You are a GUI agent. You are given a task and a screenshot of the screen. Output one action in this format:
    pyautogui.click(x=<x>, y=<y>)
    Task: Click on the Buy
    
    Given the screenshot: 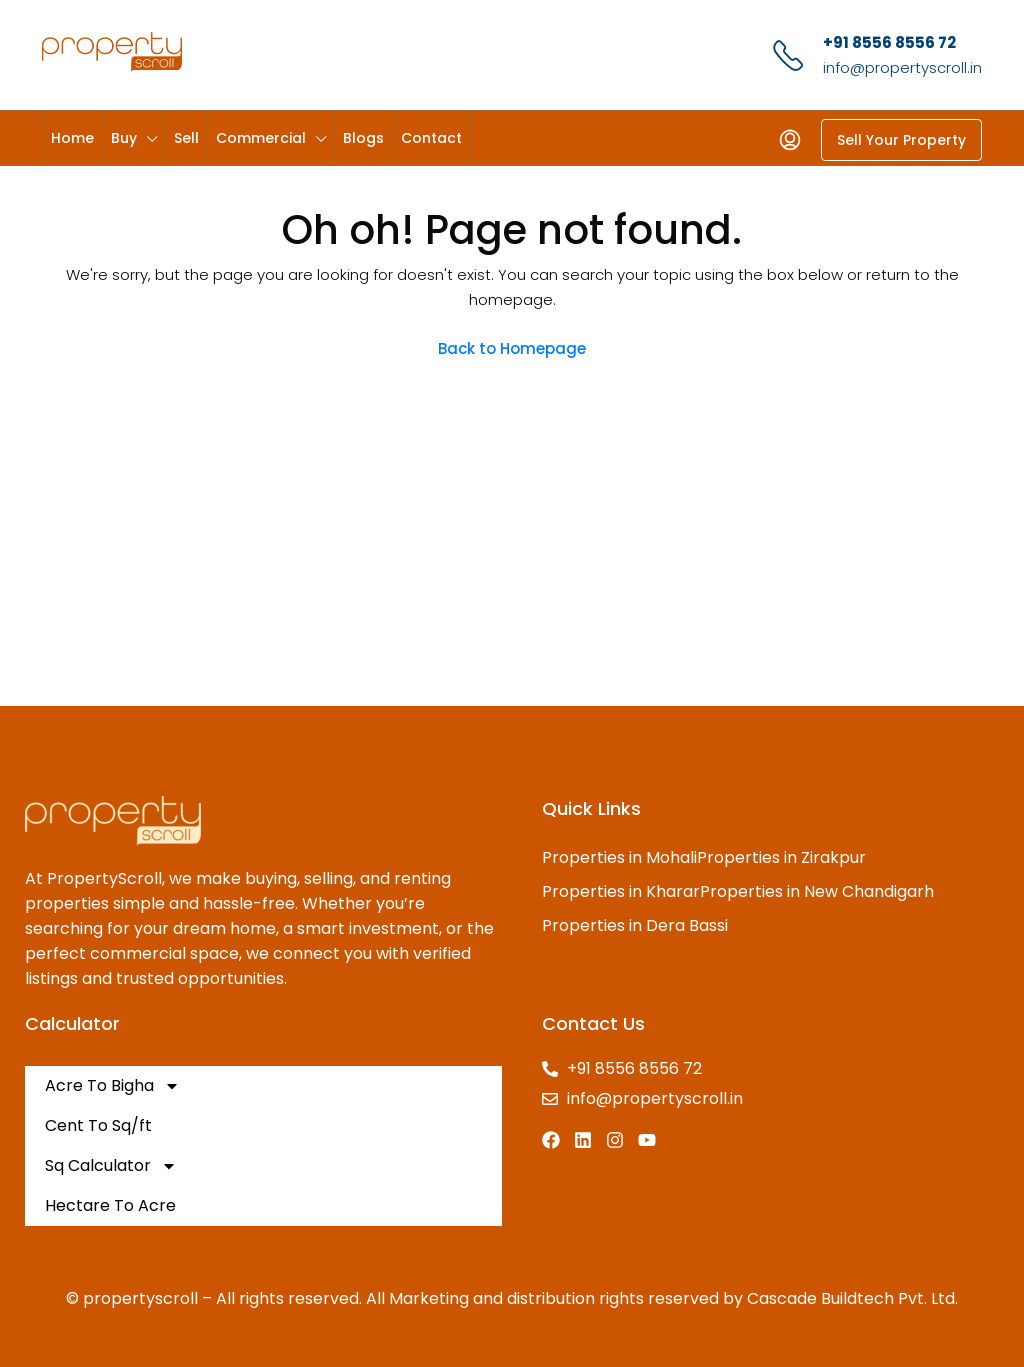 What is the action you would take?
    pyautogui.click(x=124, y=138)
    